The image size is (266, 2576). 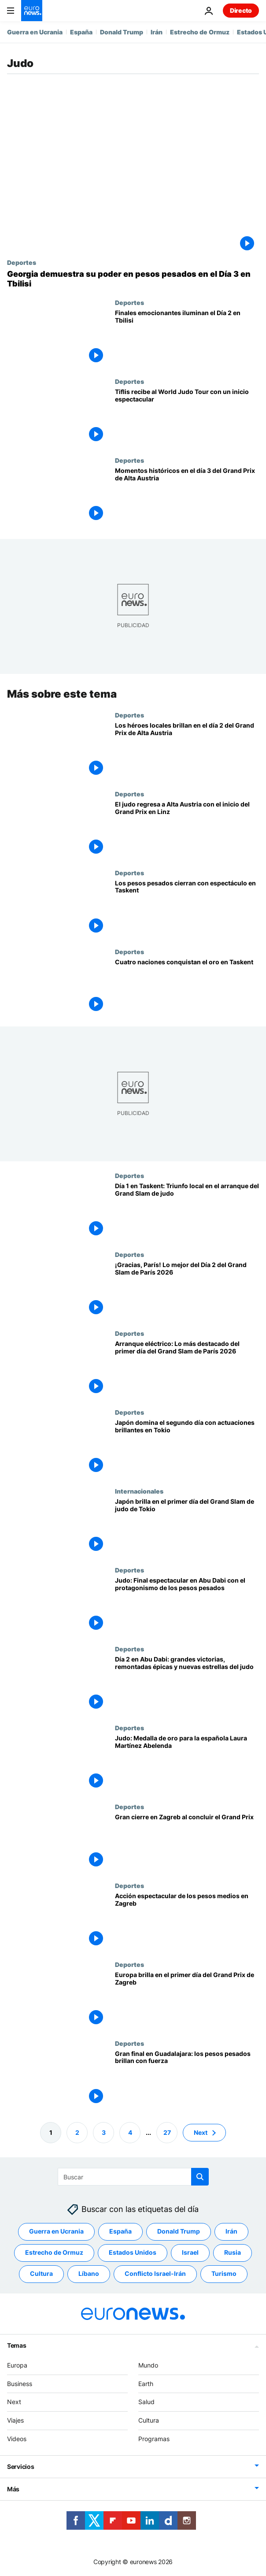 I want to click on Deportes, so click(x=21, y=262).